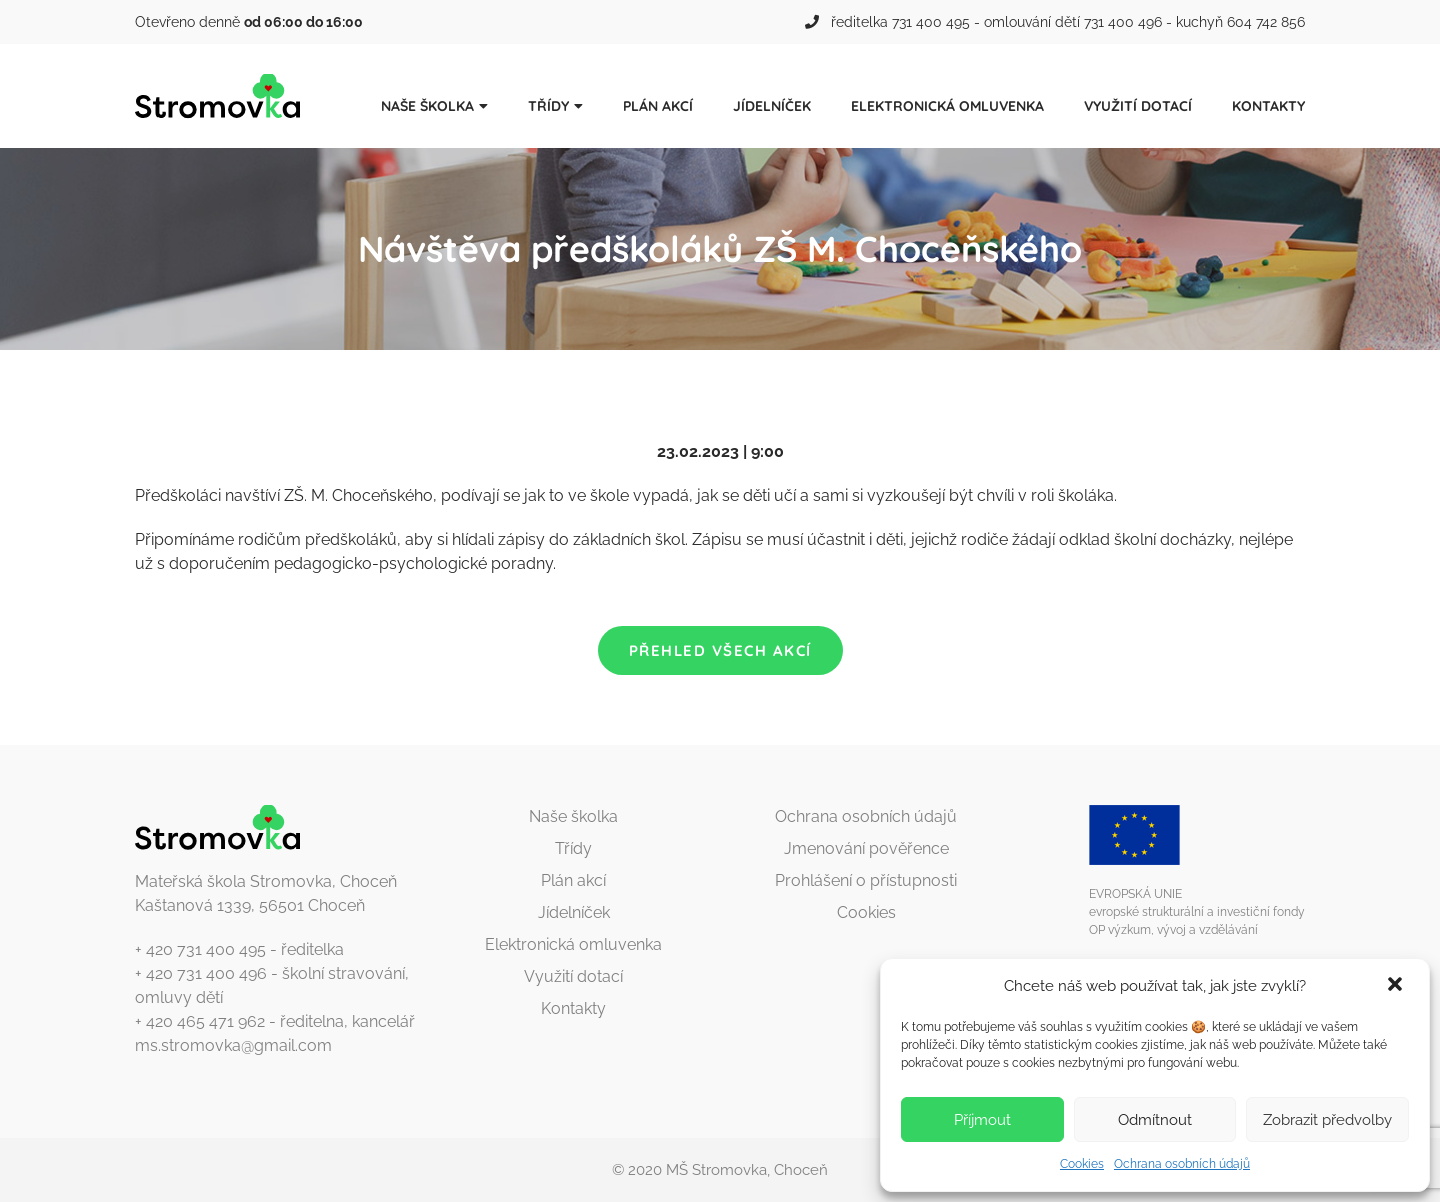 Image resolution: width=1440 pixels, height=1202 pixels. I want to click on Ochrana osobních údajů, so click(1182, 1164).